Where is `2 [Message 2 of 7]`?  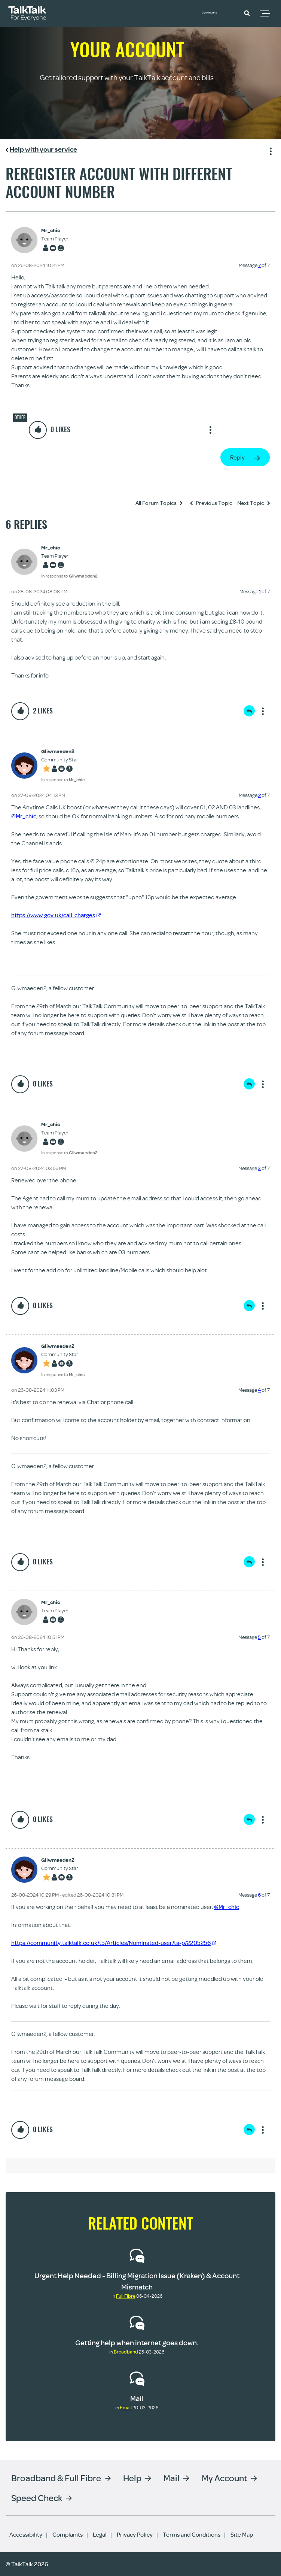 2 [Message 2 of 7] is located at coordinates (259, 795).